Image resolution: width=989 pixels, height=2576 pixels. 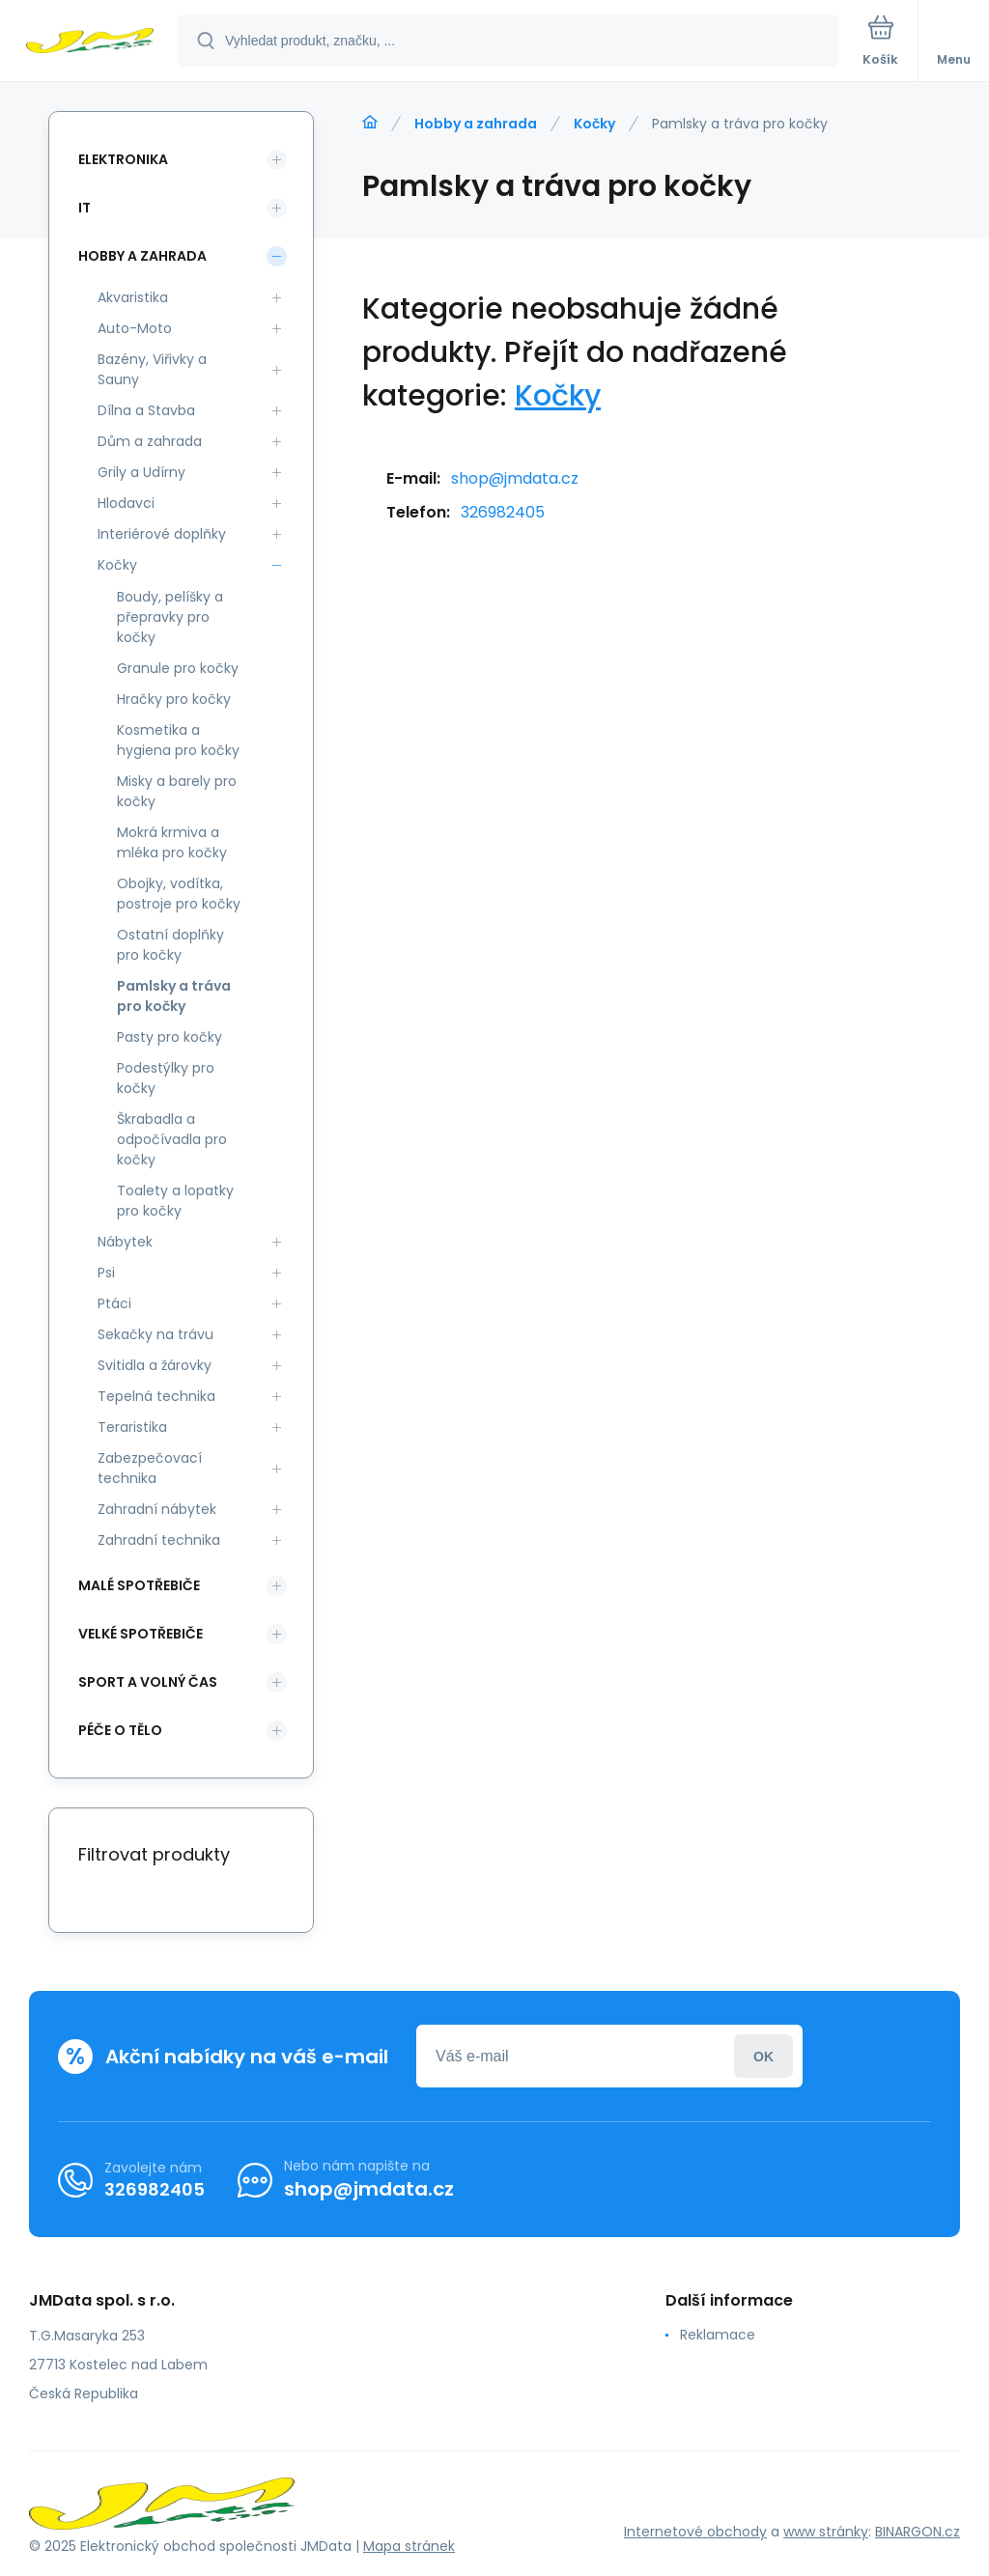 I want to click on Granule pro kočky, so click(x=178, y=668).